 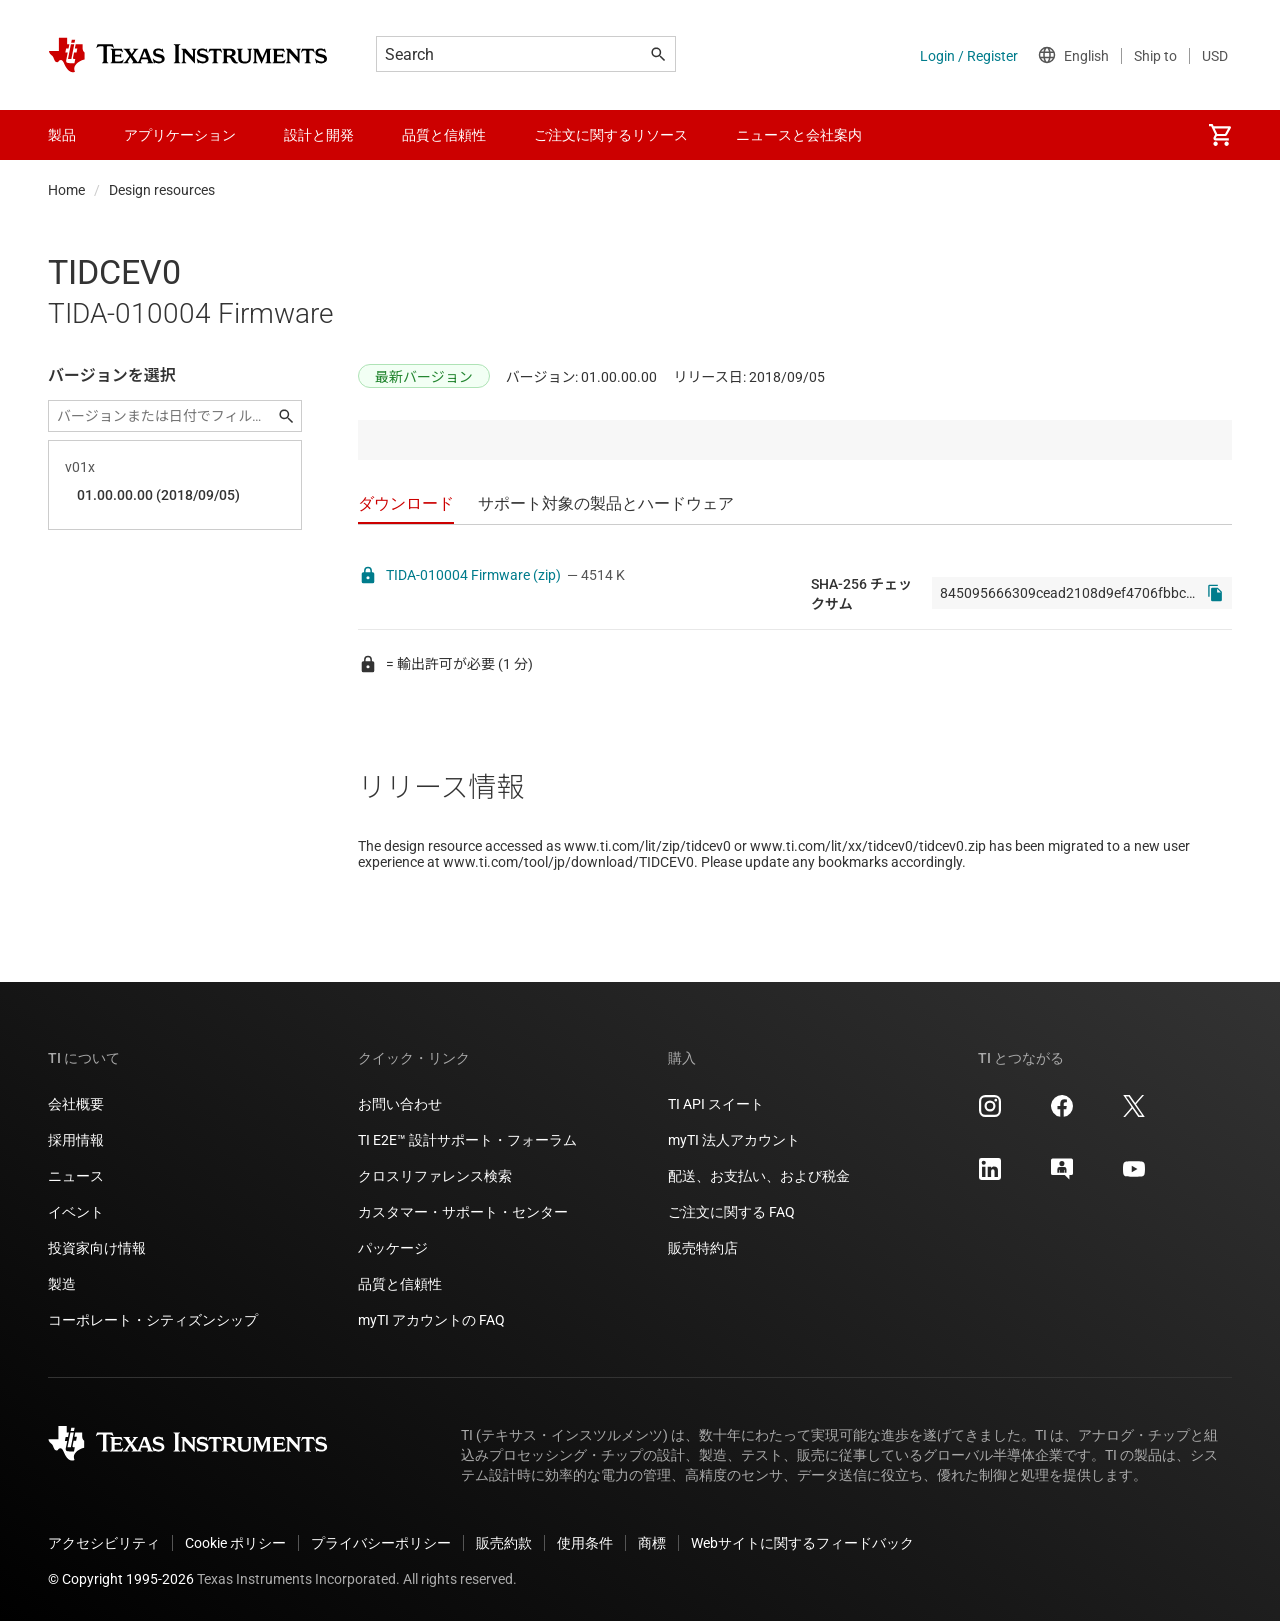 I want to click on TI E2E™ 設計サポート・フォーラム, so click(x=467, y=1140).